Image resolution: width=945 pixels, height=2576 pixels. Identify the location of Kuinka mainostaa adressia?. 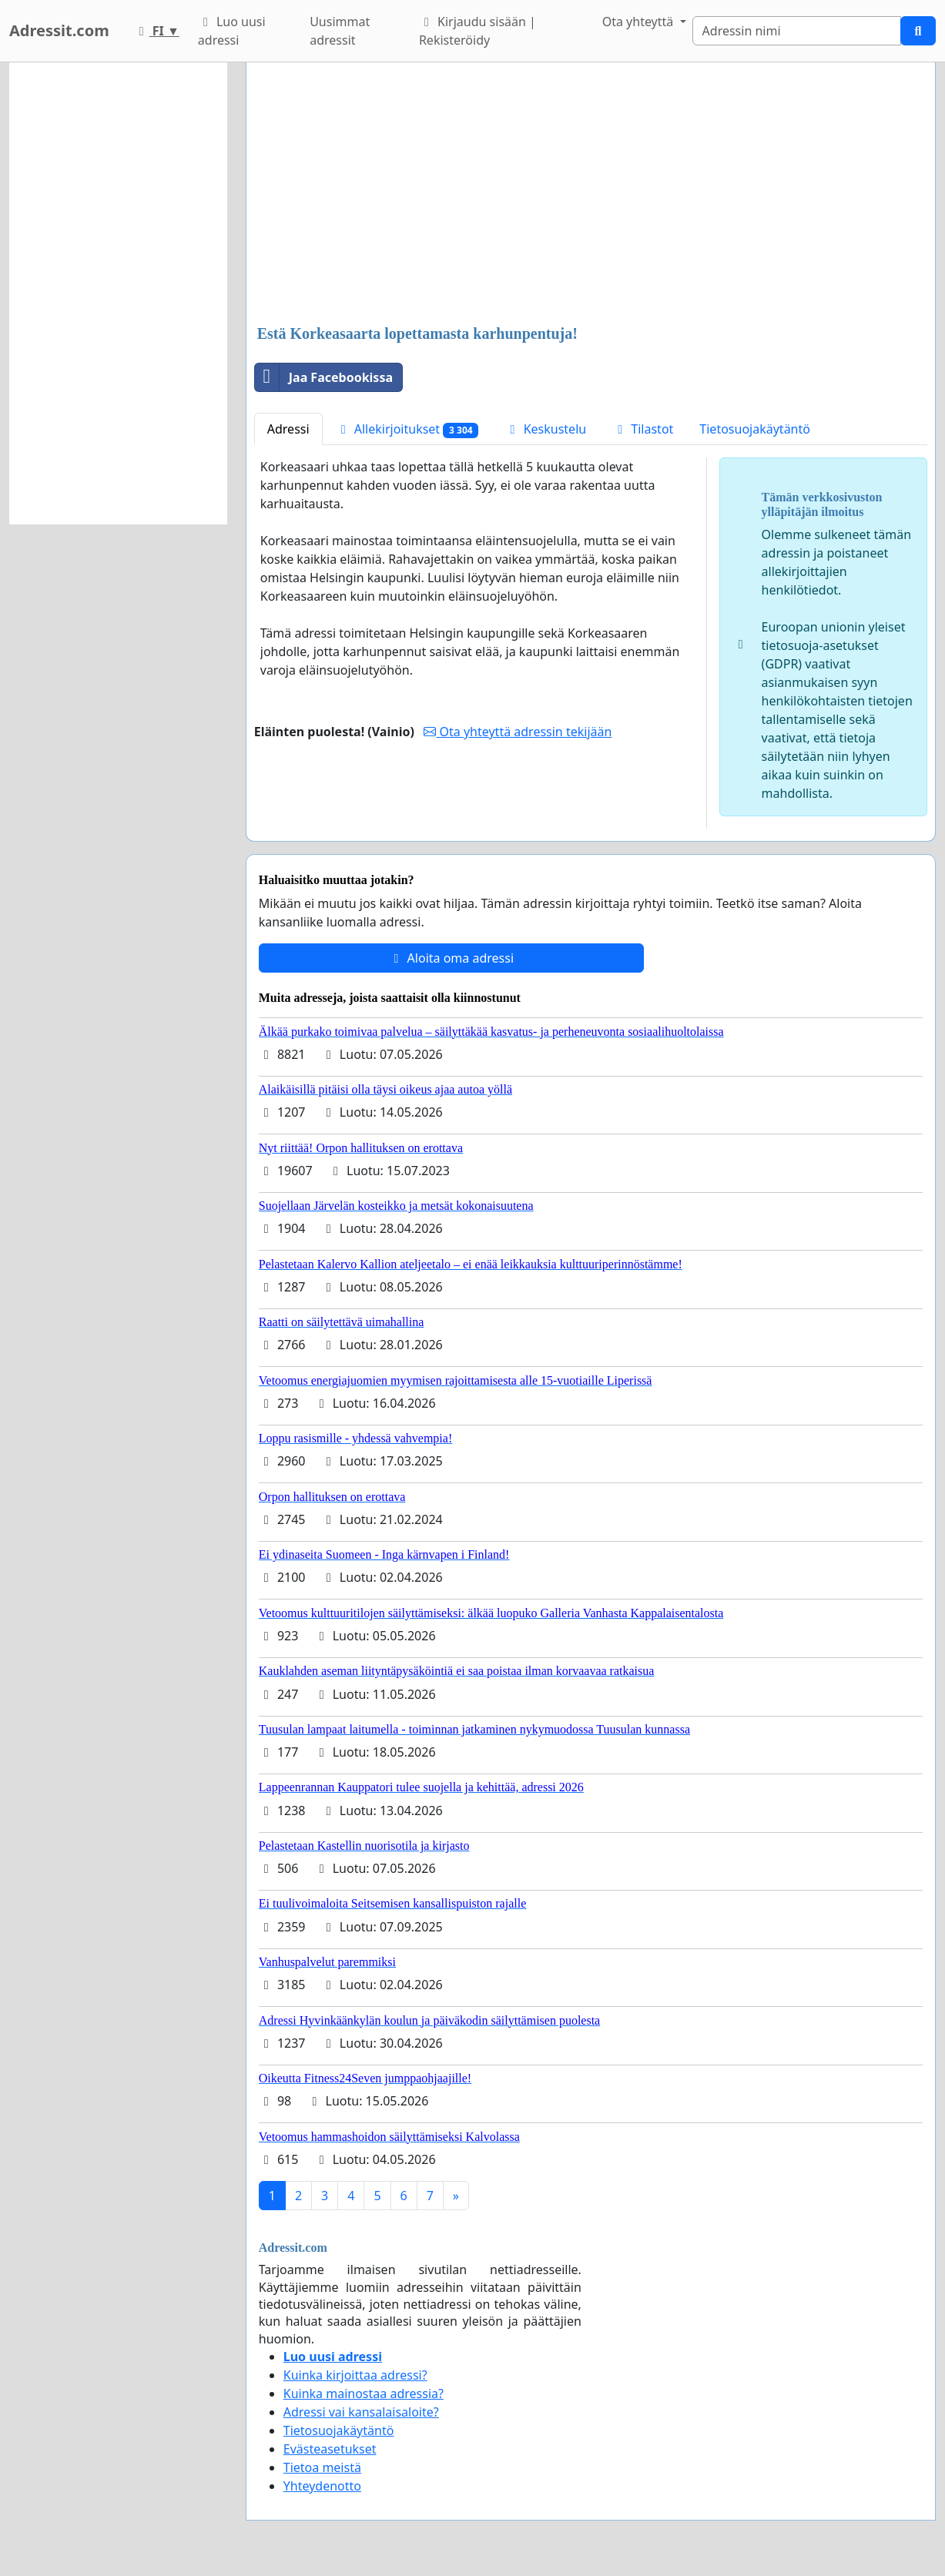
(363, 2393).